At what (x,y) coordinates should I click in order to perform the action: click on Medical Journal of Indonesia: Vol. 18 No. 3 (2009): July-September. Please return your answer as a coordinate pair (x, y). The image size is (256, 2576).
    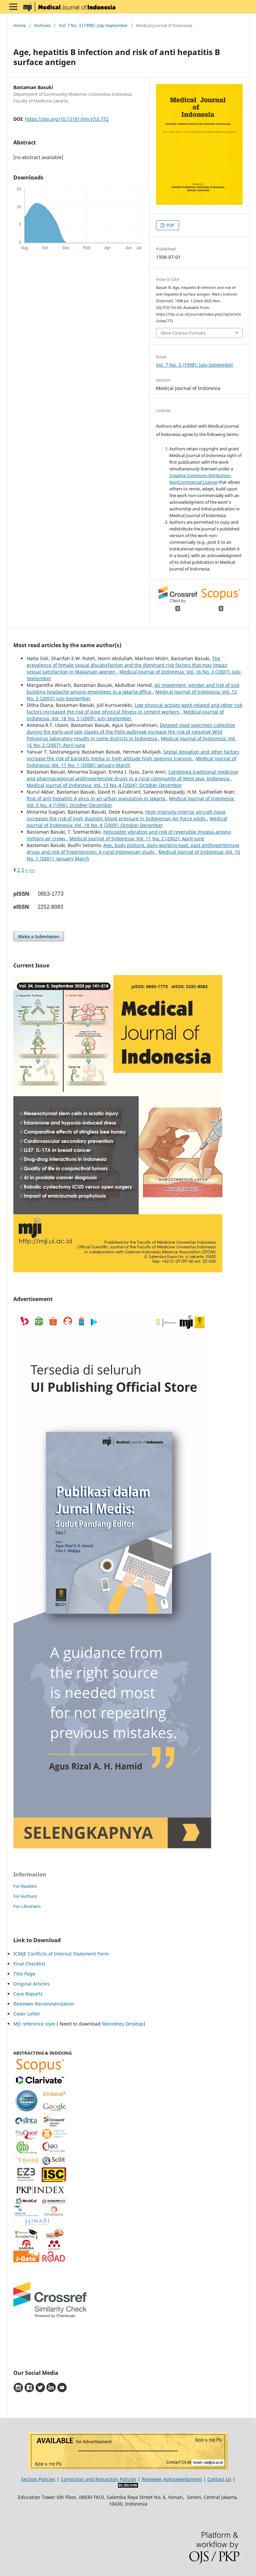
    Looking at the image, I should click on (125, 715).